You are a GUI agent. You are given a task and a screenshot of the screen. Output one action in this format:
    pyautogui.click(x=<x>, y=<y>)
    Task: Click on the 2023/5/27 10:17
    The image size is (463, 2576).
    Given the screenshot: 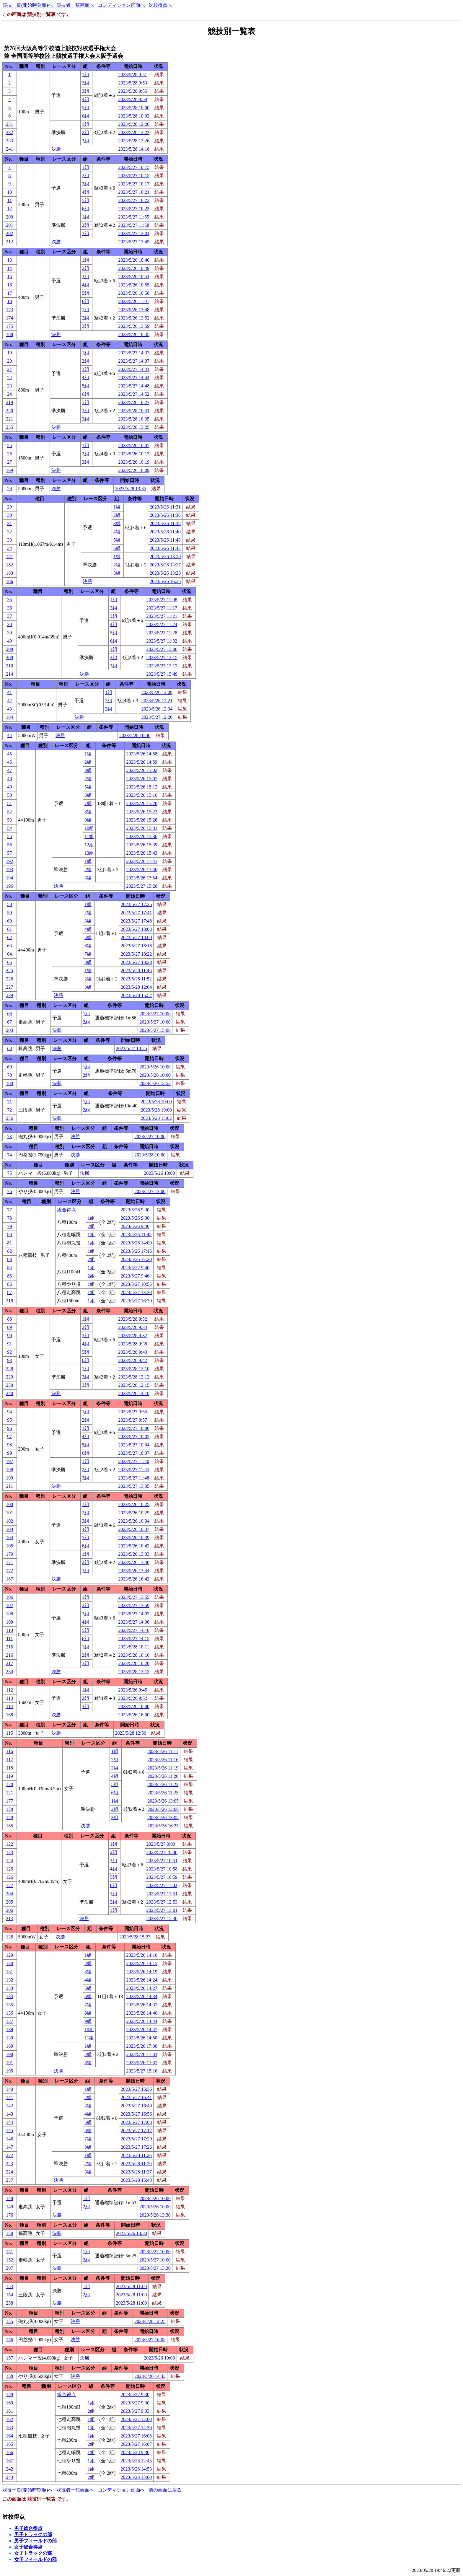 What is the action you would take?
    pyautogui.click(x=133, y=183)
    